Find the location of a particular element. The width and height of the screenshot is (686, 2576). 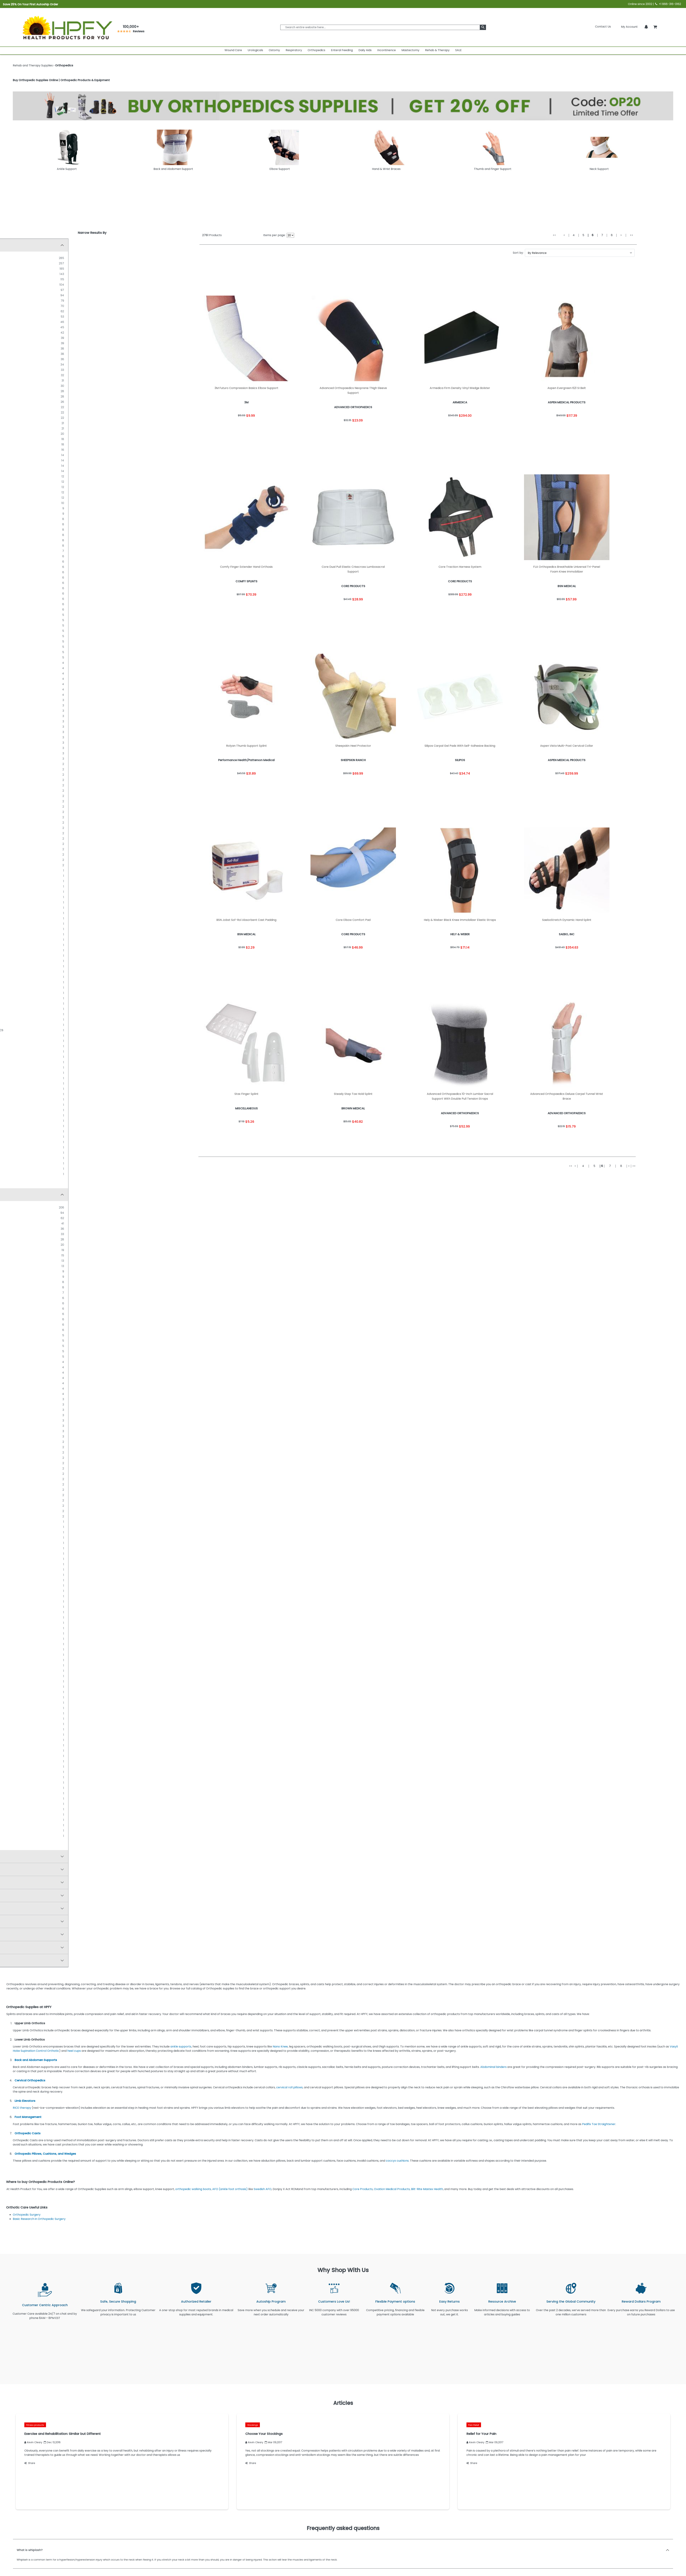

ALPS is located at coordinates (28, 519).